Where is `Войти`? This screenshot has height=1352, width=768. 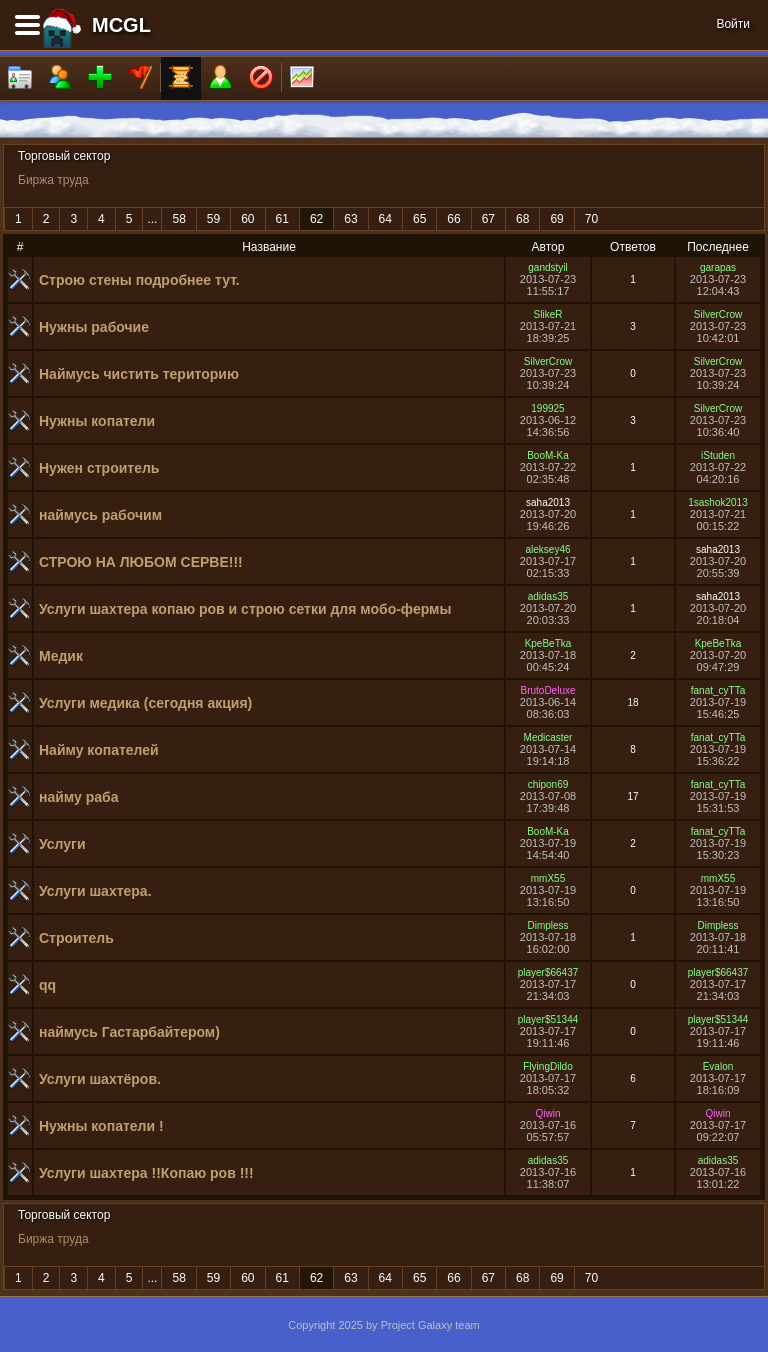 Войти is located at coordinates (733, 24).